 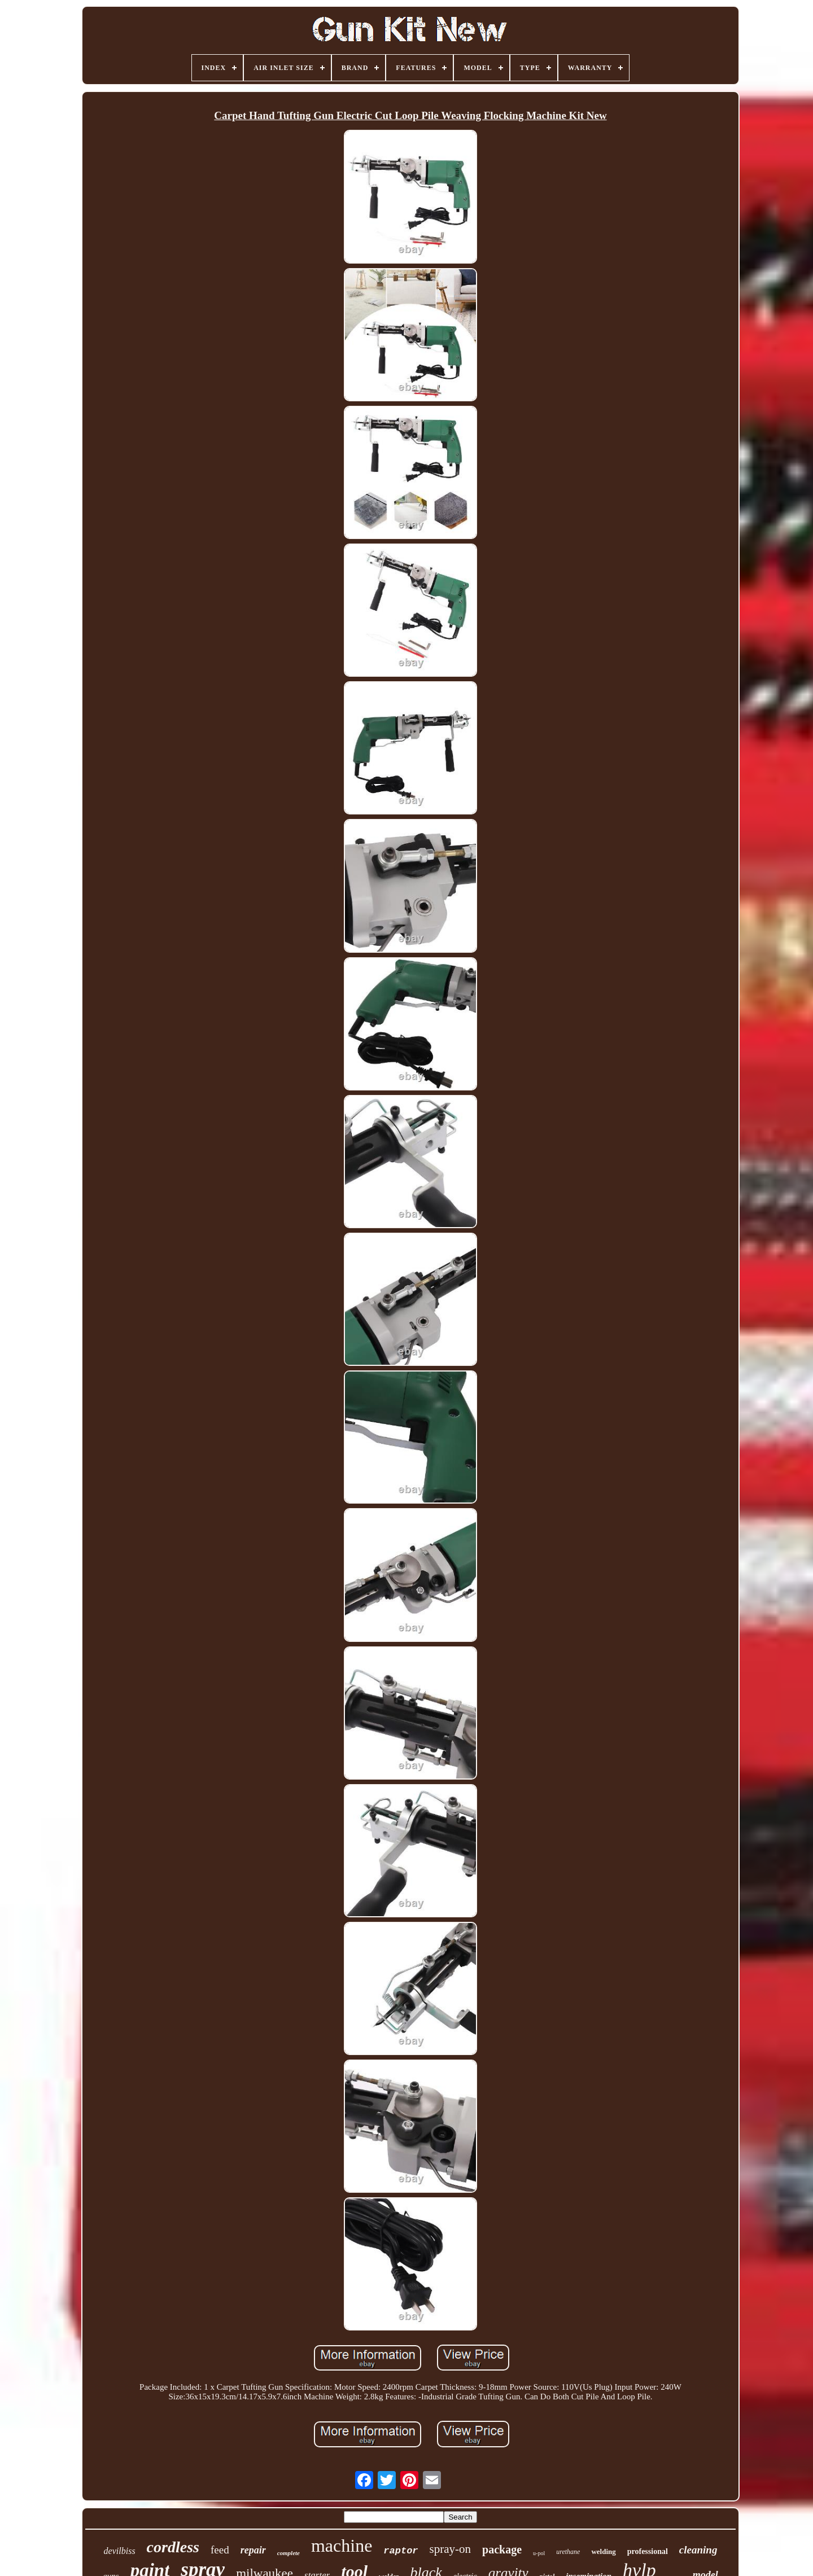 I want to click on cordless, so click(x=173, y=2547).